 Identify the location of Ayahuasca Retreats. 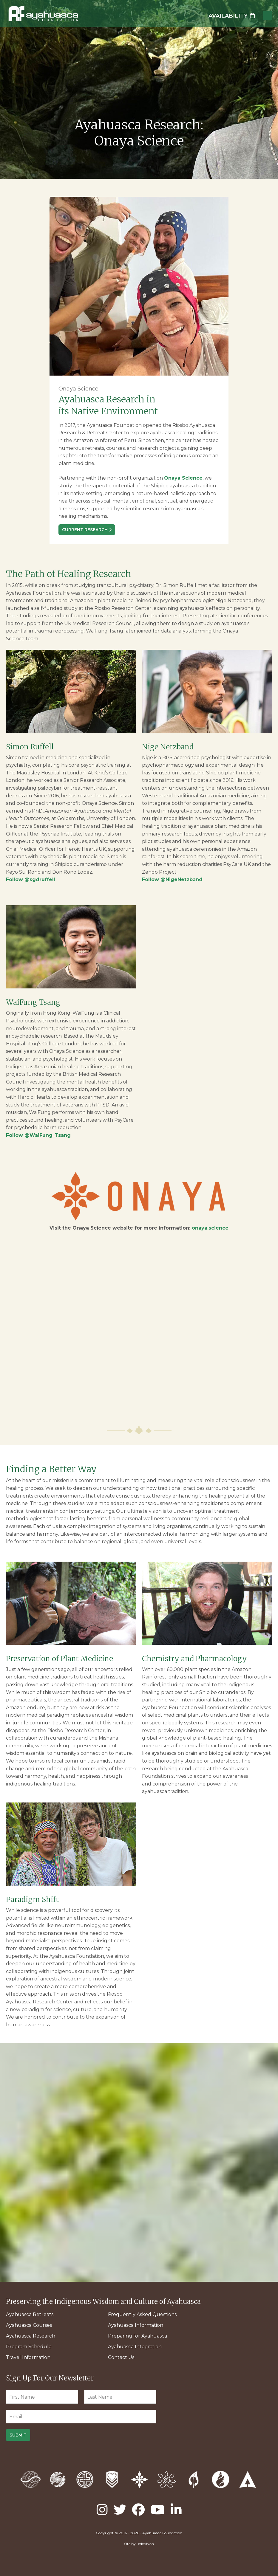
(29, 2314).